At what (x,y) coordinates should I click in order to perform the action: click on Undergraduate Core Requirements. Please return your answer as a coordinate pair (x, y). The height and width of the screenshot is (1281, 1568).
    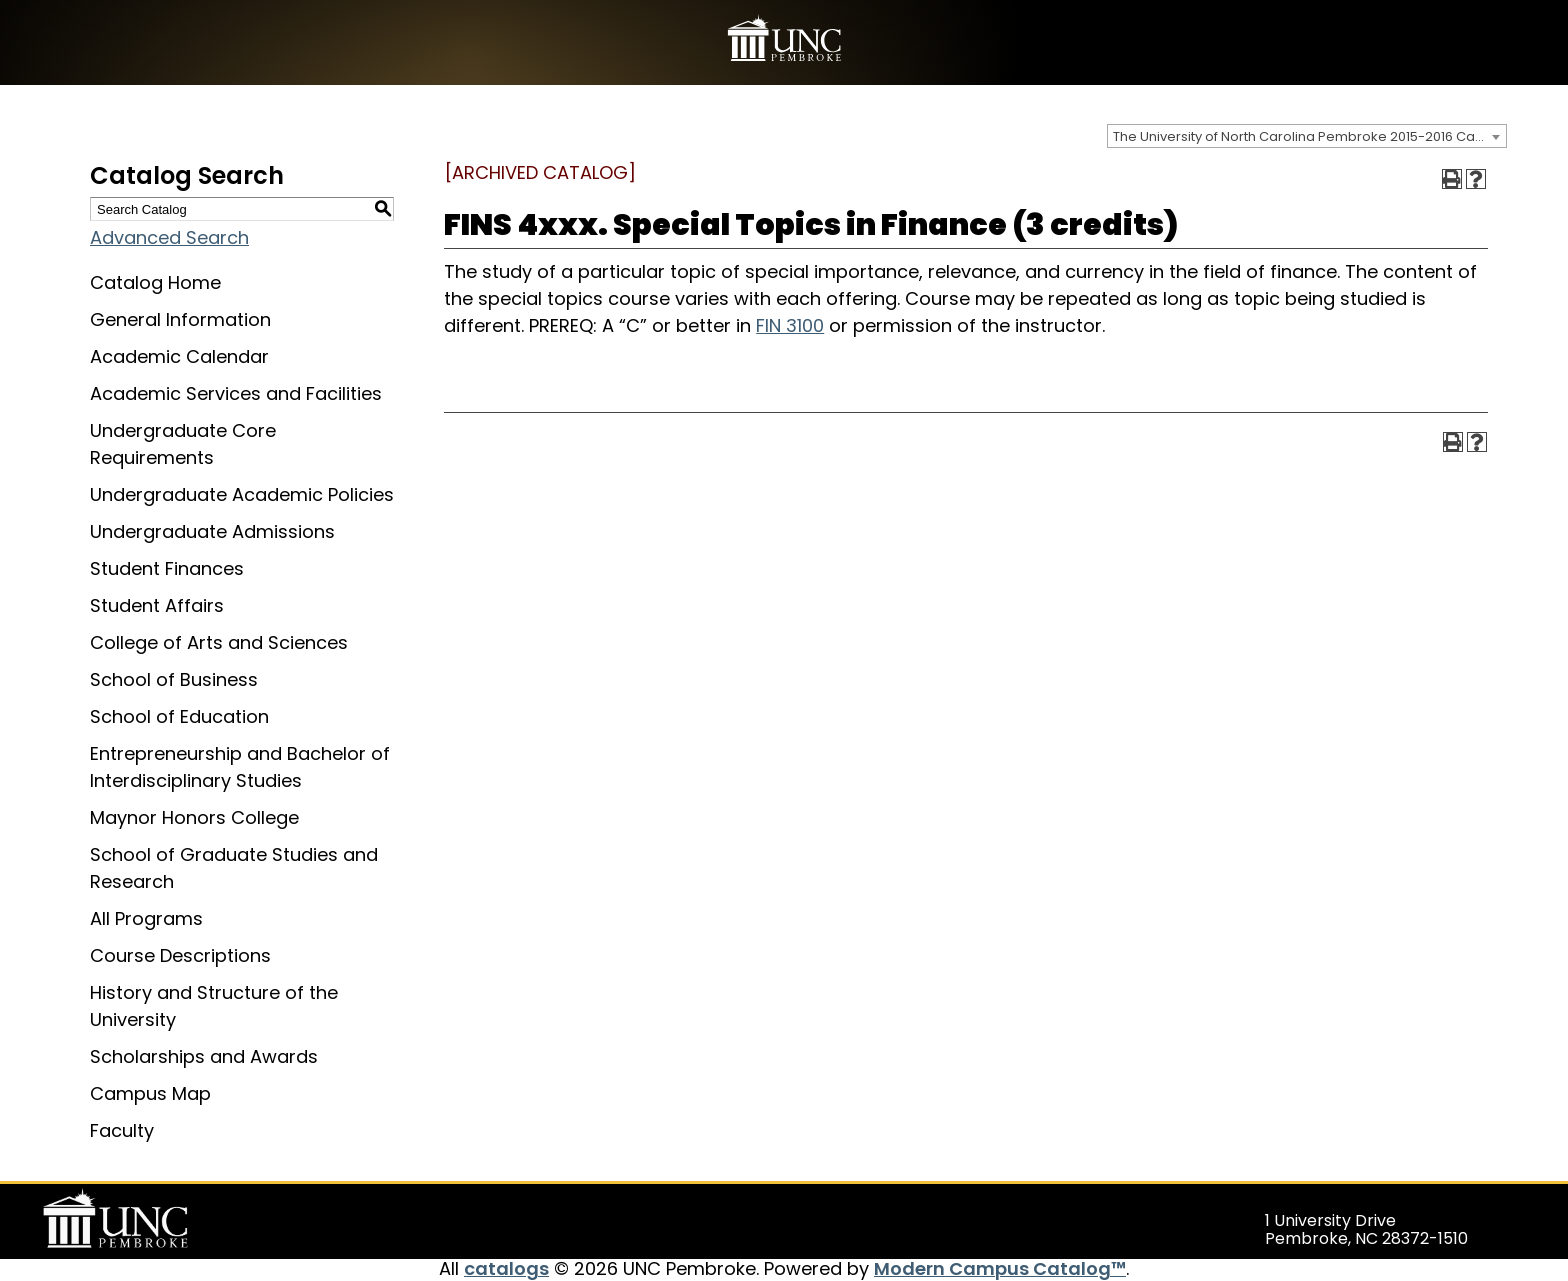
    Looking at the image, I should click on (183, 444).